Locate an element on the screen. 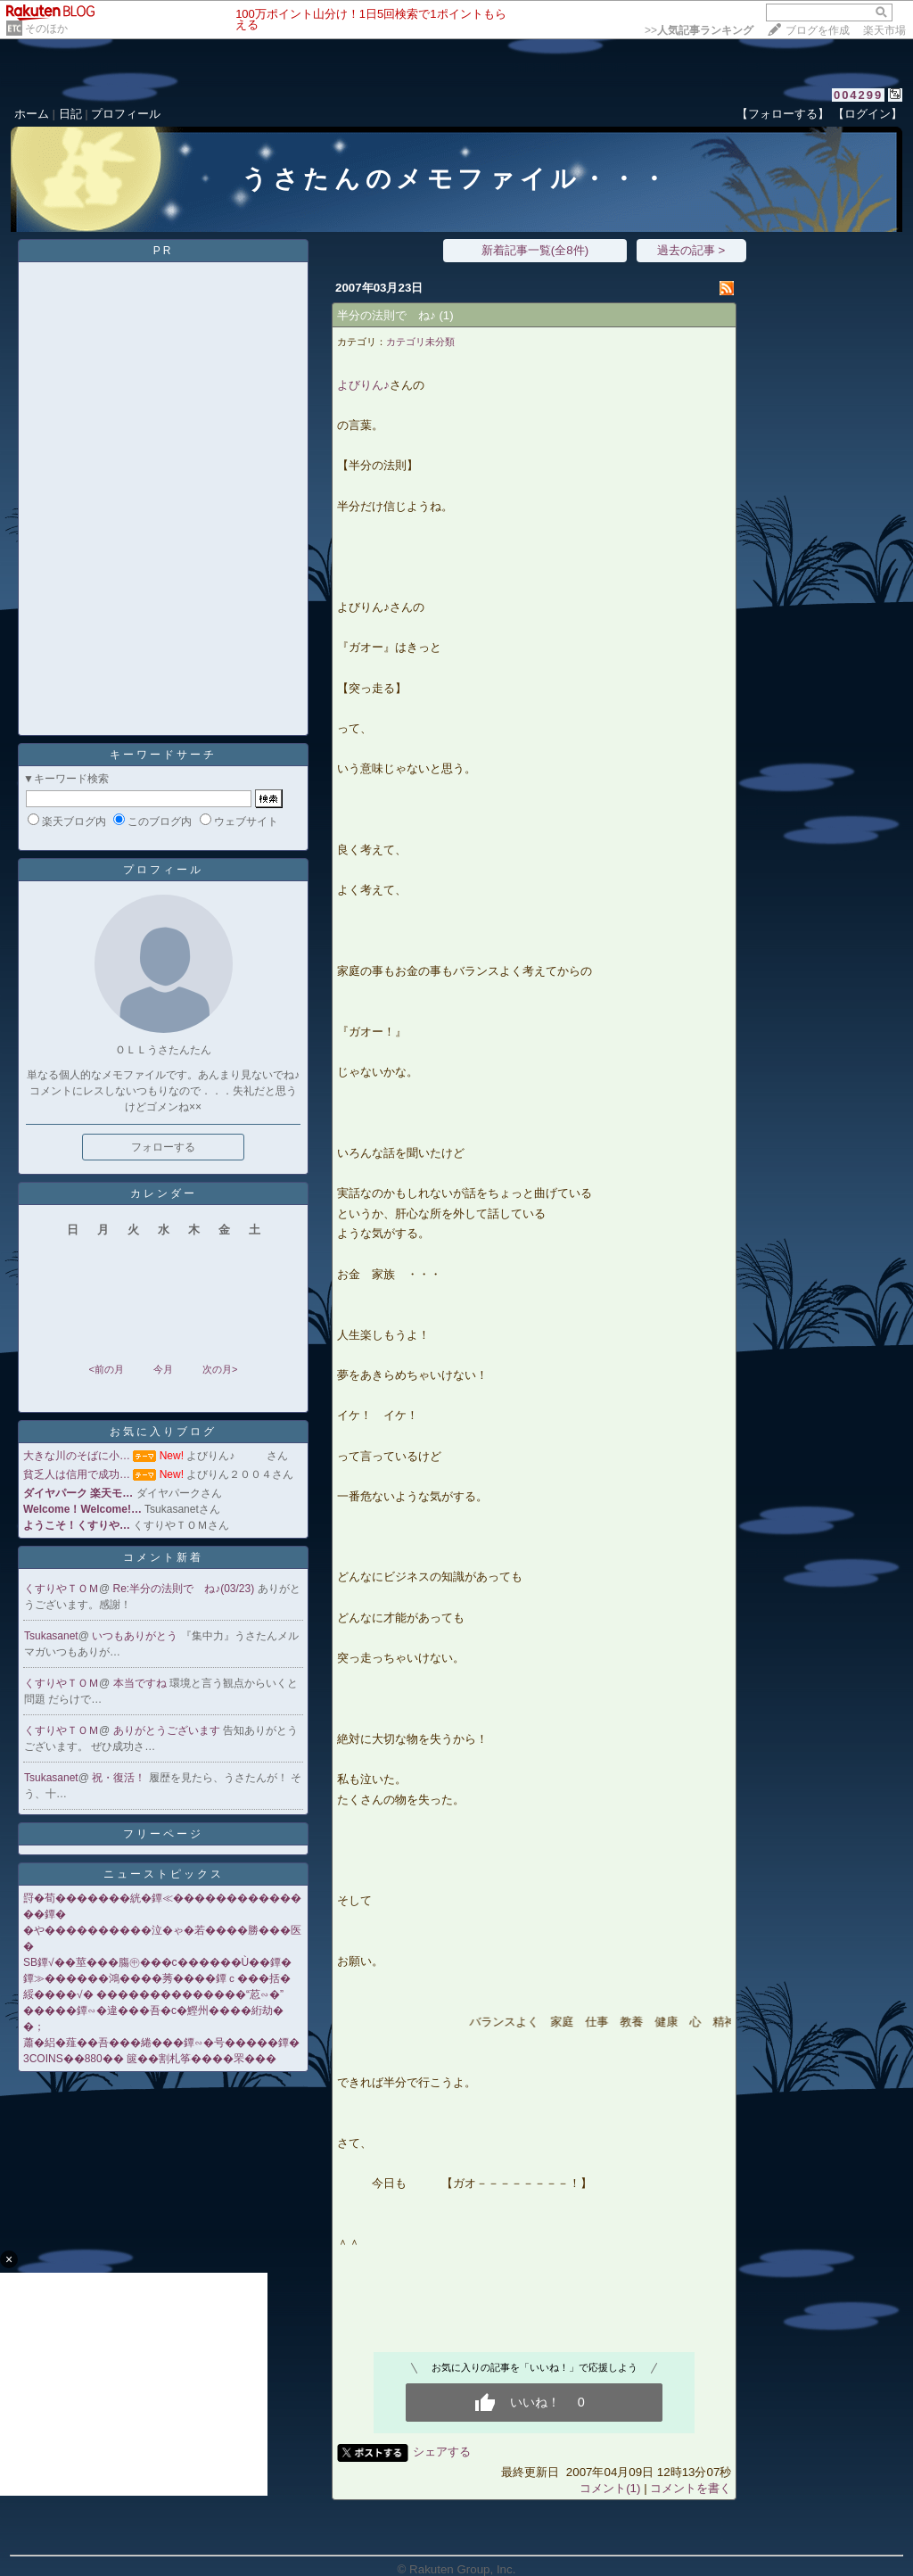  コメント(1) is located at coordinates (610, 2488).